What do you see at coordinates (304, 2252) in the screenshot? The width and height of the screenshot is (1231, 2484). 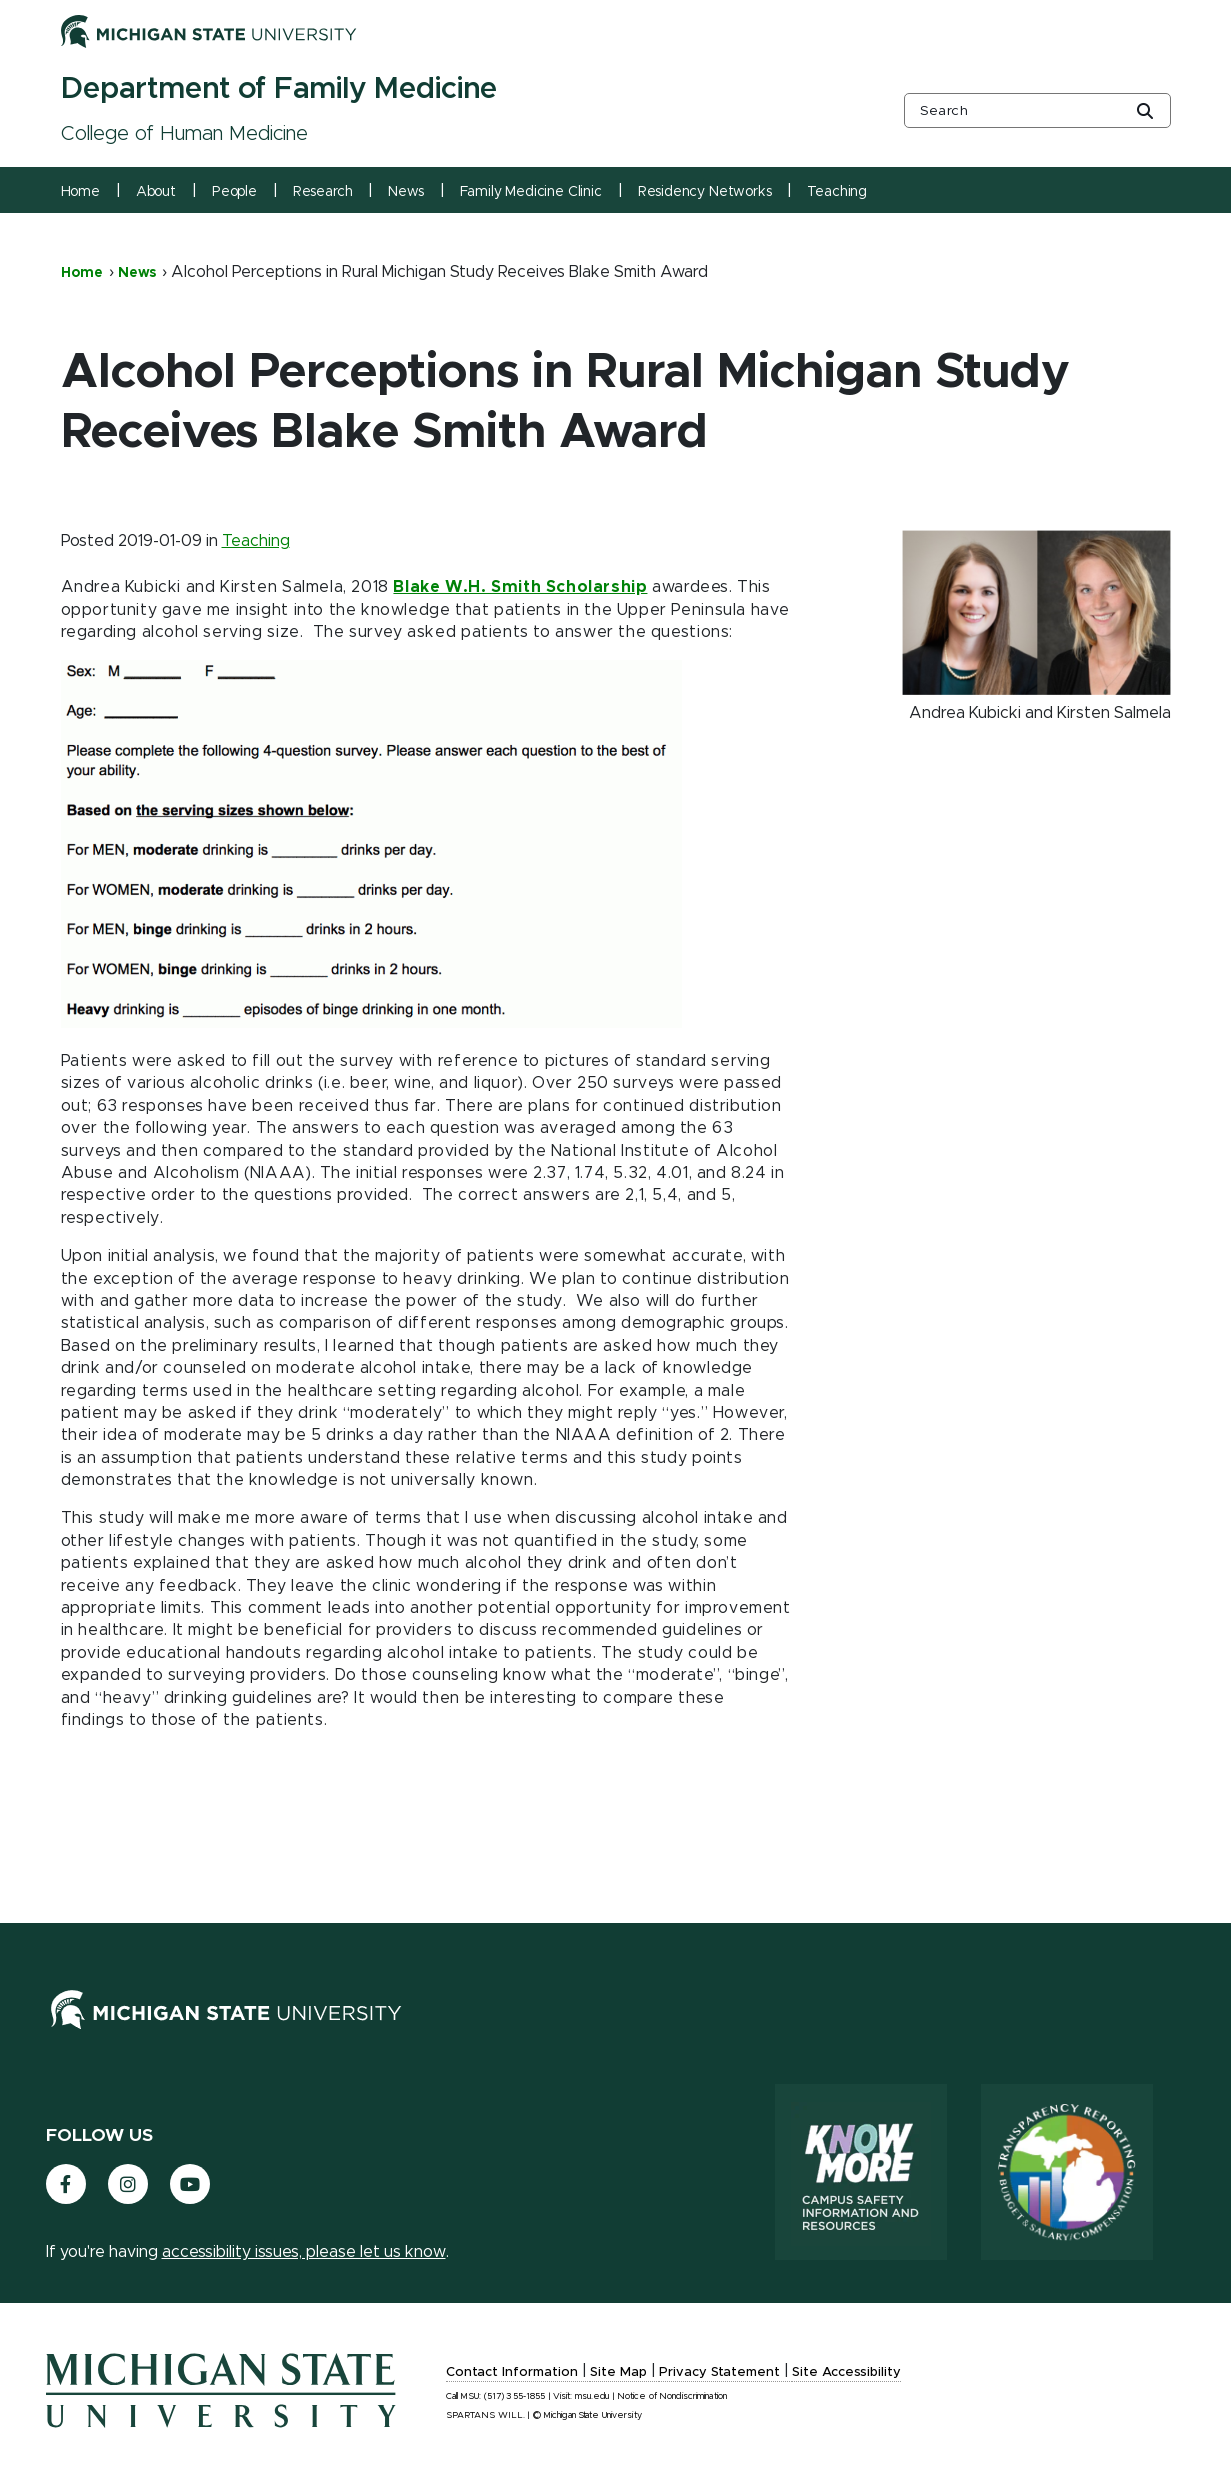 I see `accessibility issues, please let us know` at bounding box center [304, 2252].